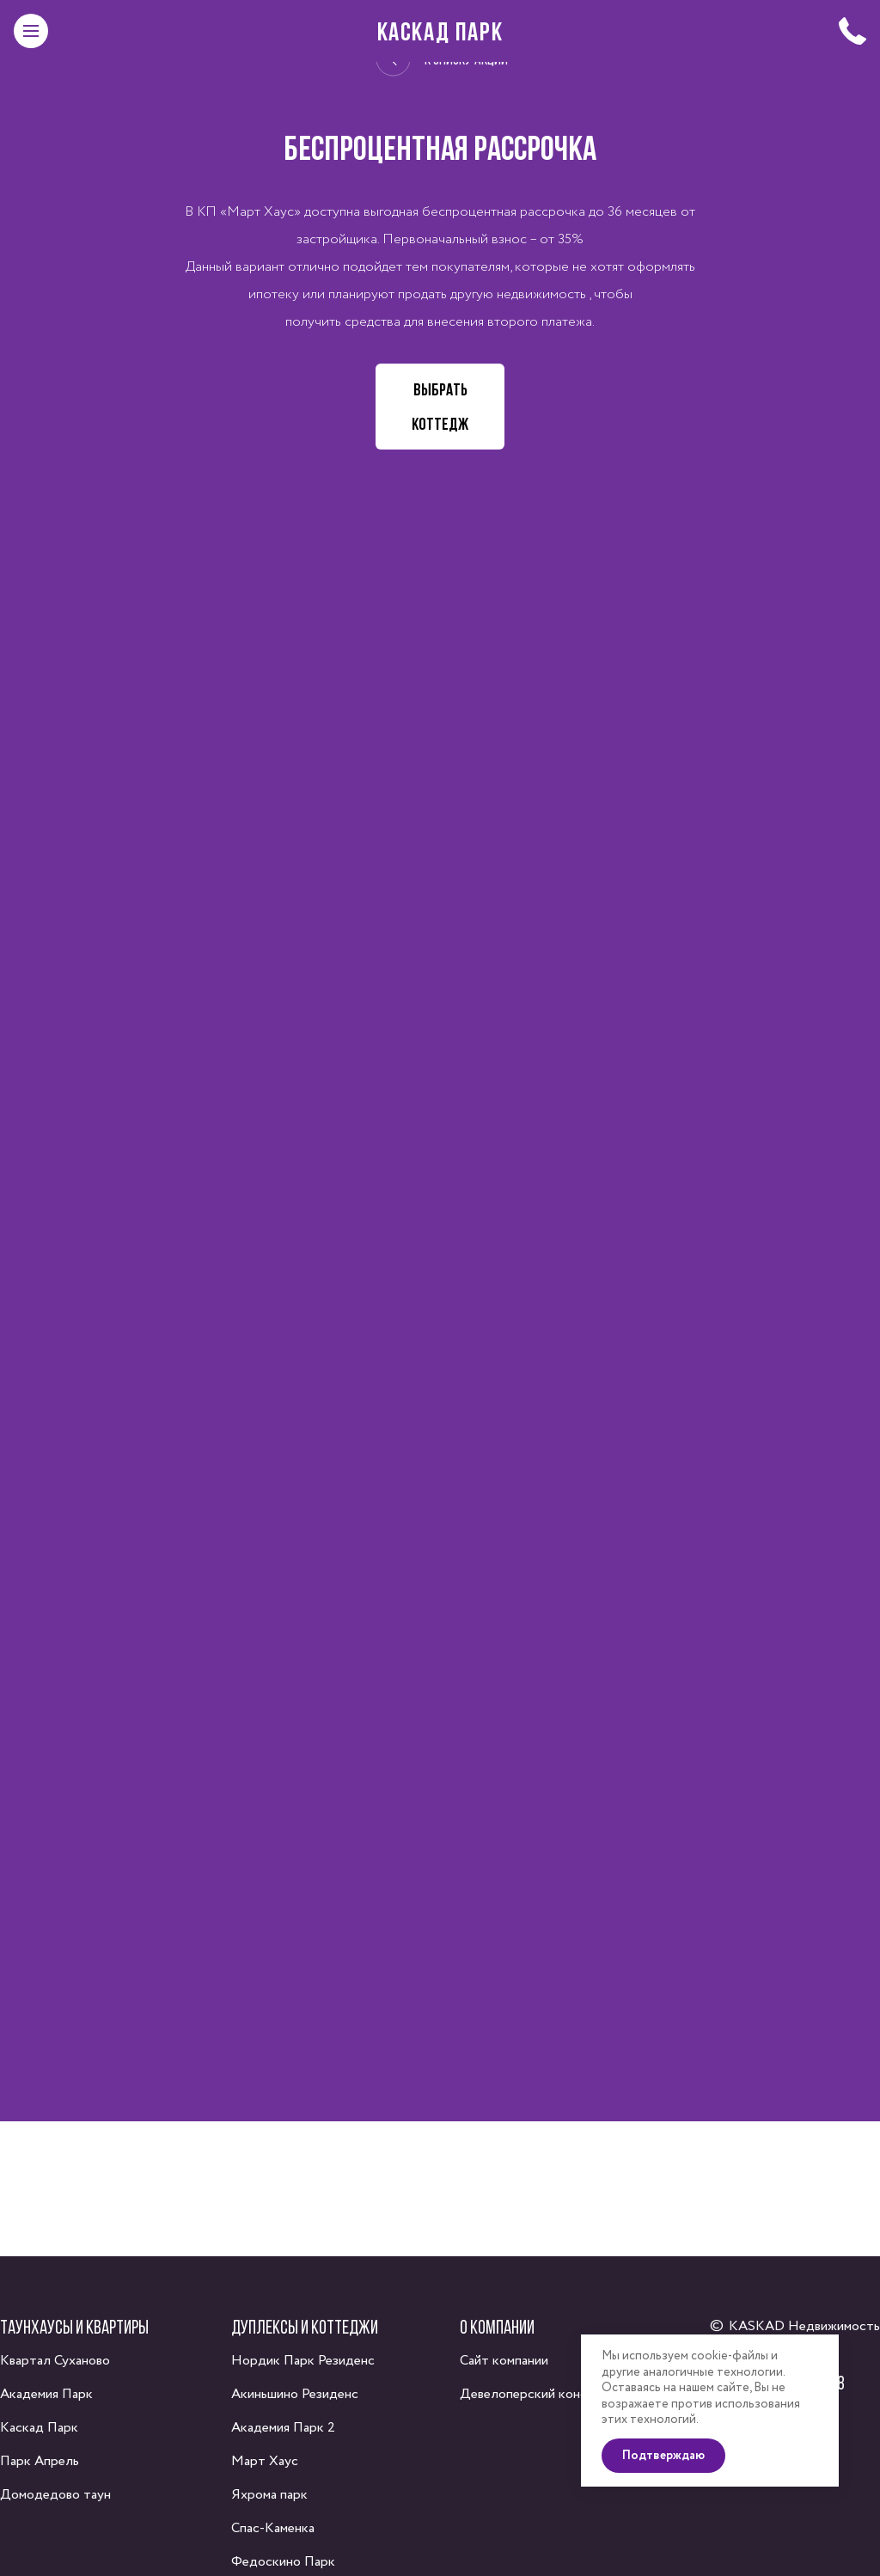 Image resolution: width=880 pixels, height=2576 pixels. I want to click on Спас-Каменка, so click(273, 2528).